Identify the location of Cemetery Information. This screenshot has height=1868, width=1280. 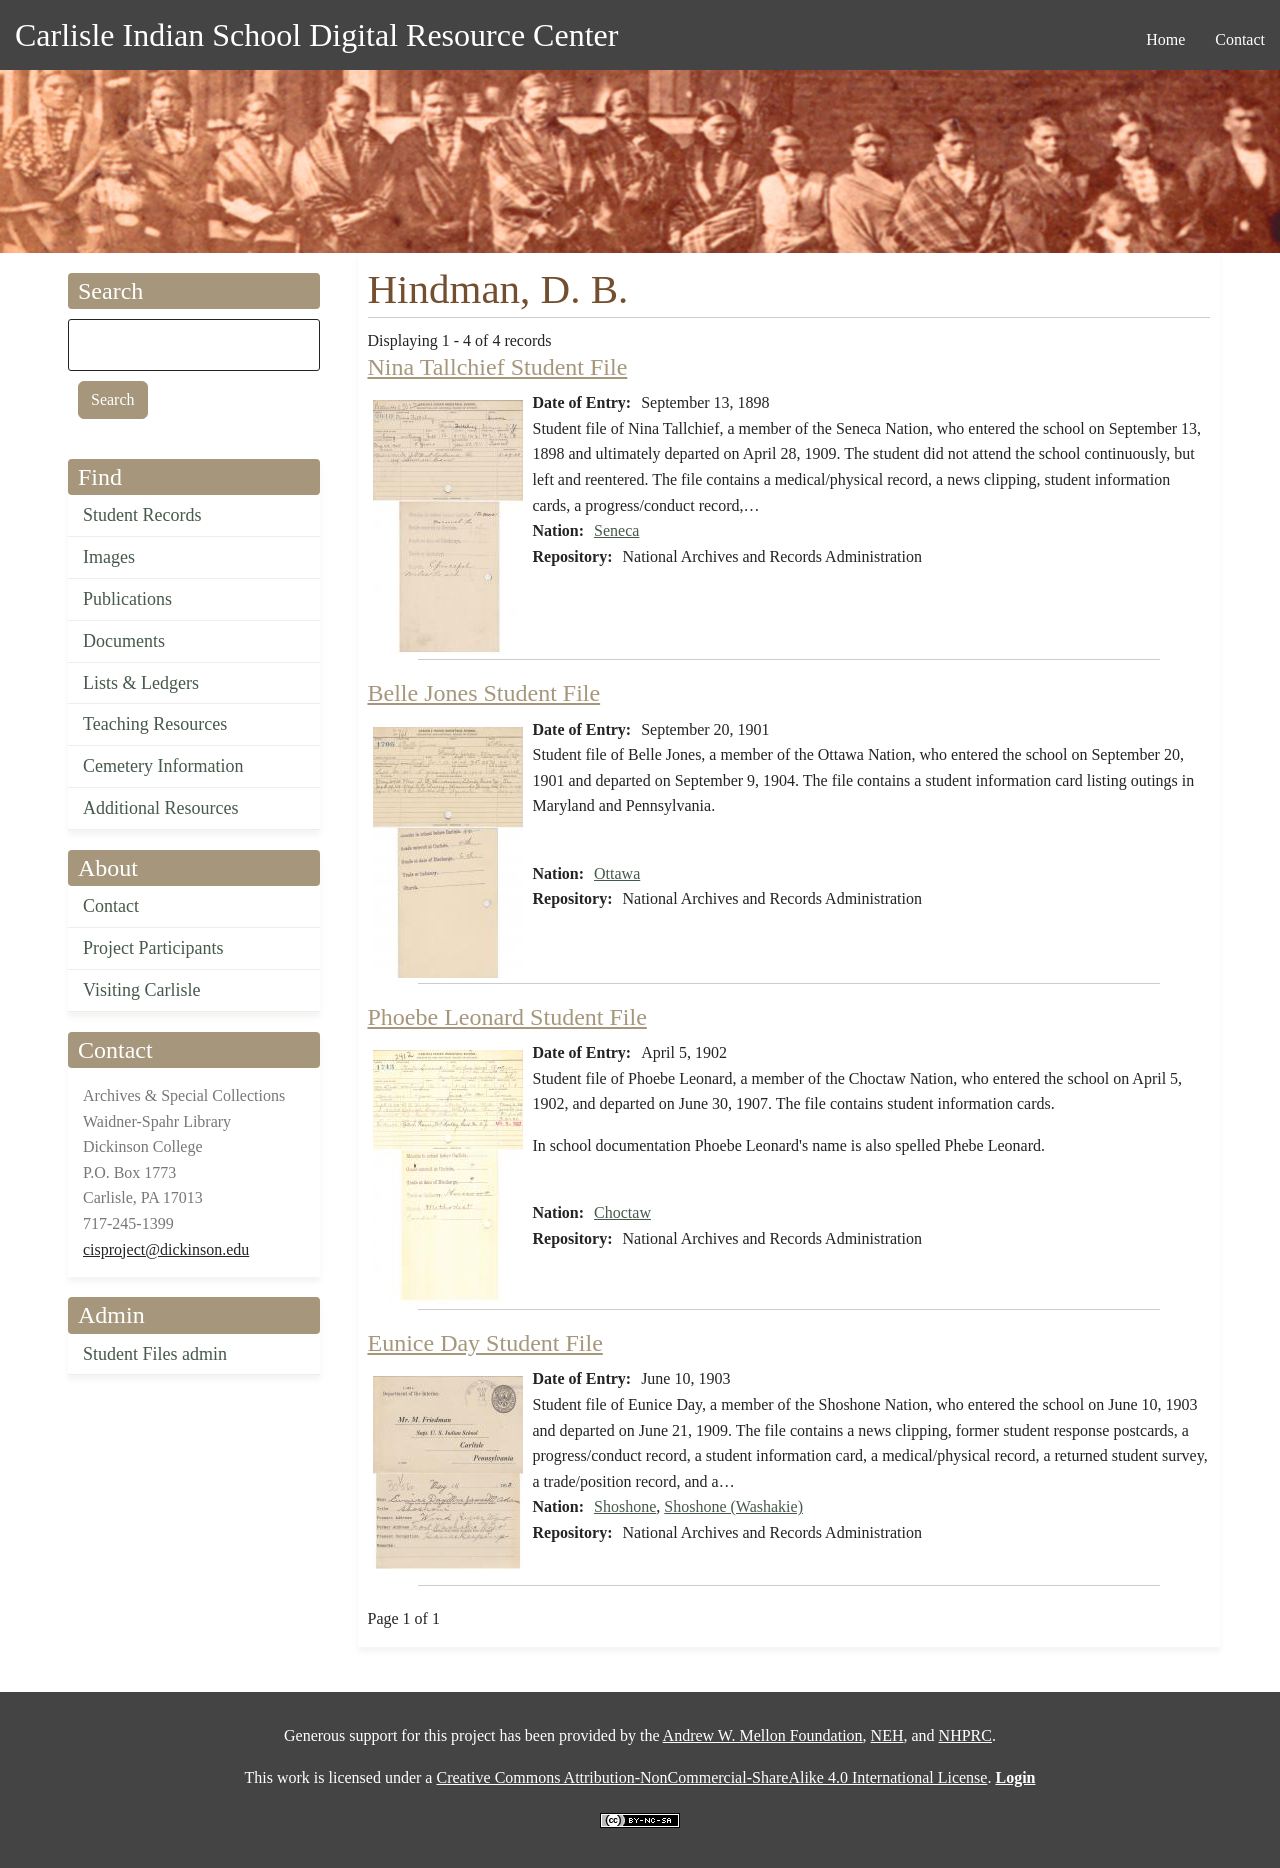
(163, 766).